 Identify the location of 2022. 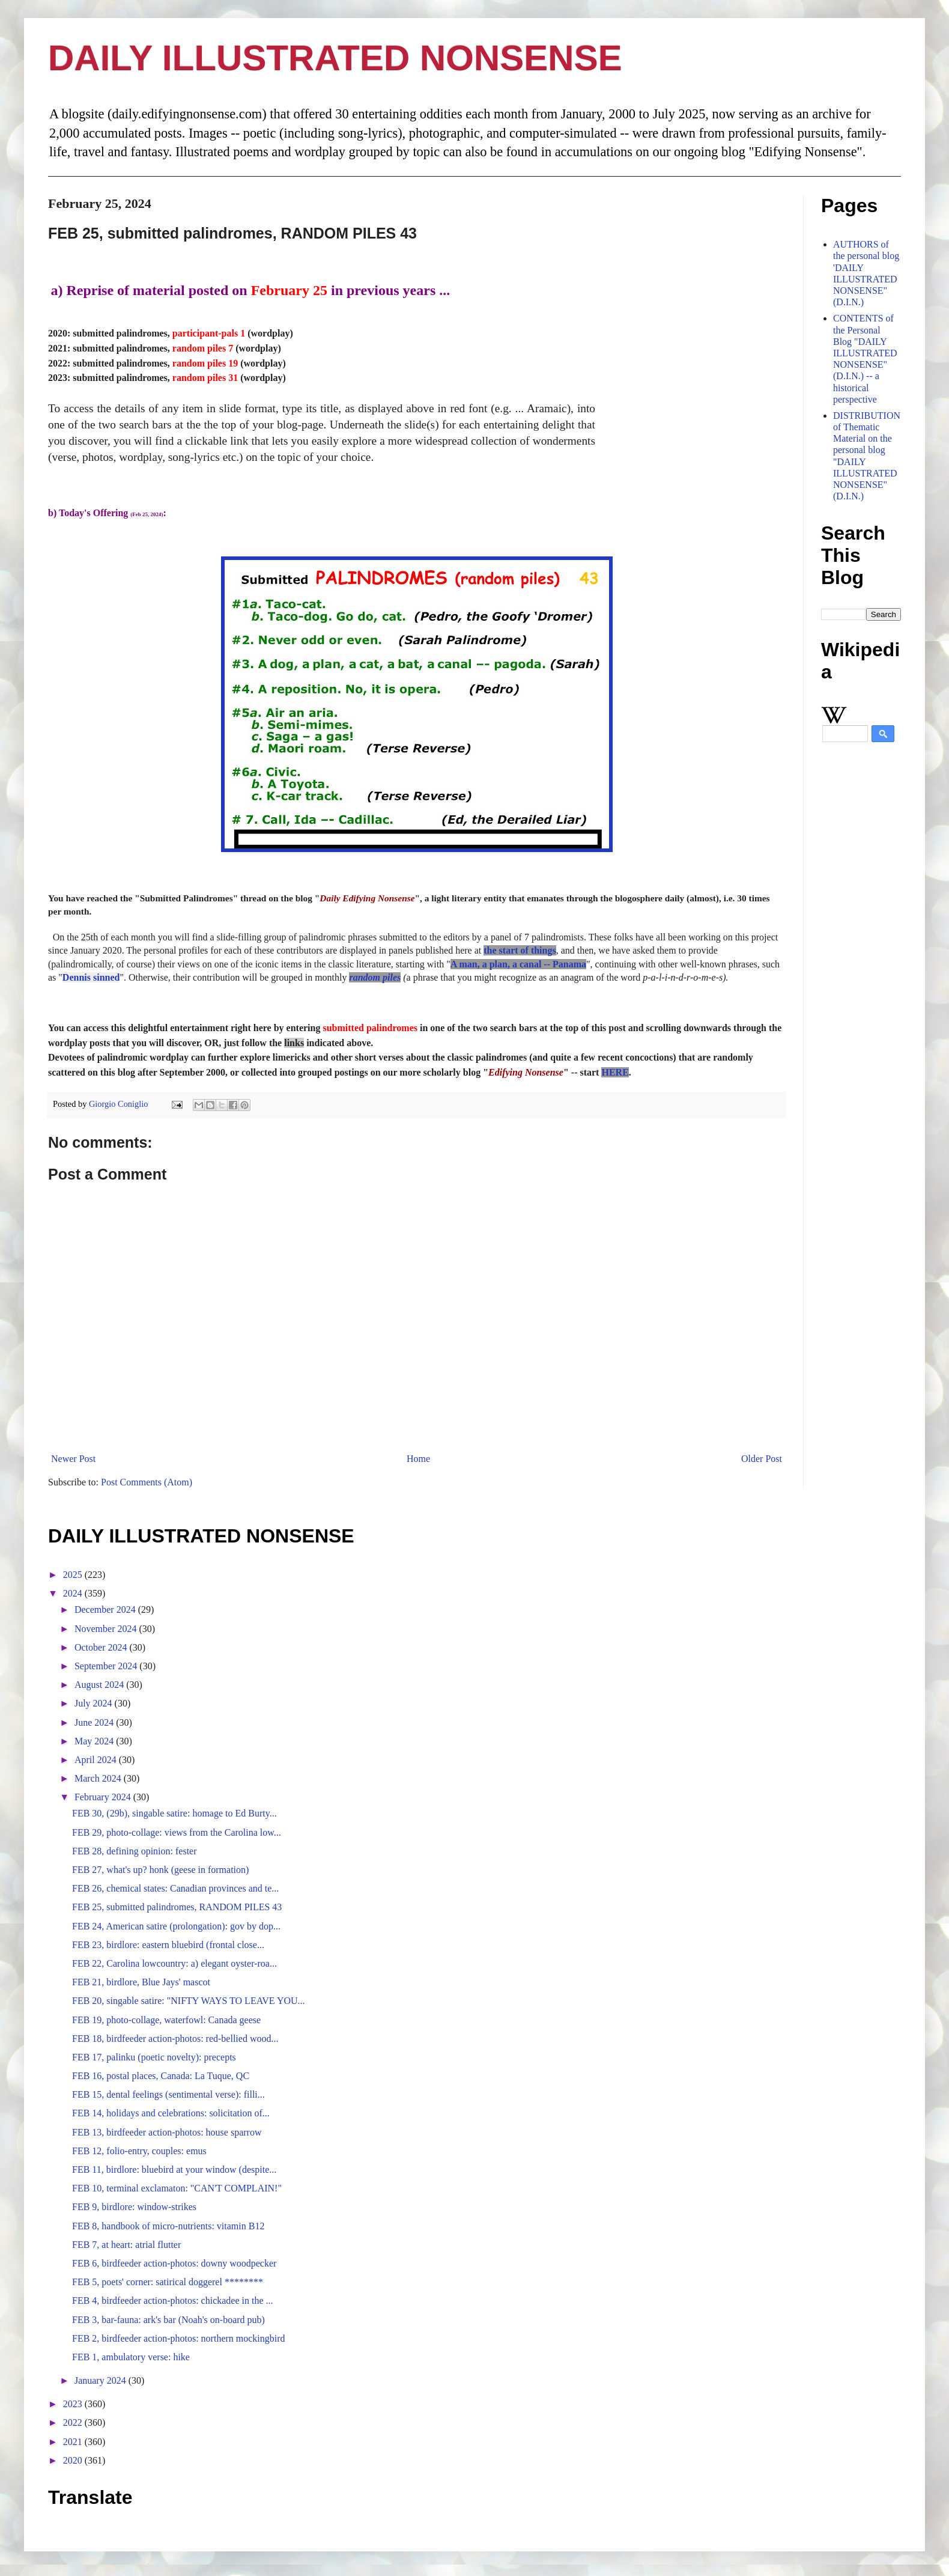
(74, 2422).